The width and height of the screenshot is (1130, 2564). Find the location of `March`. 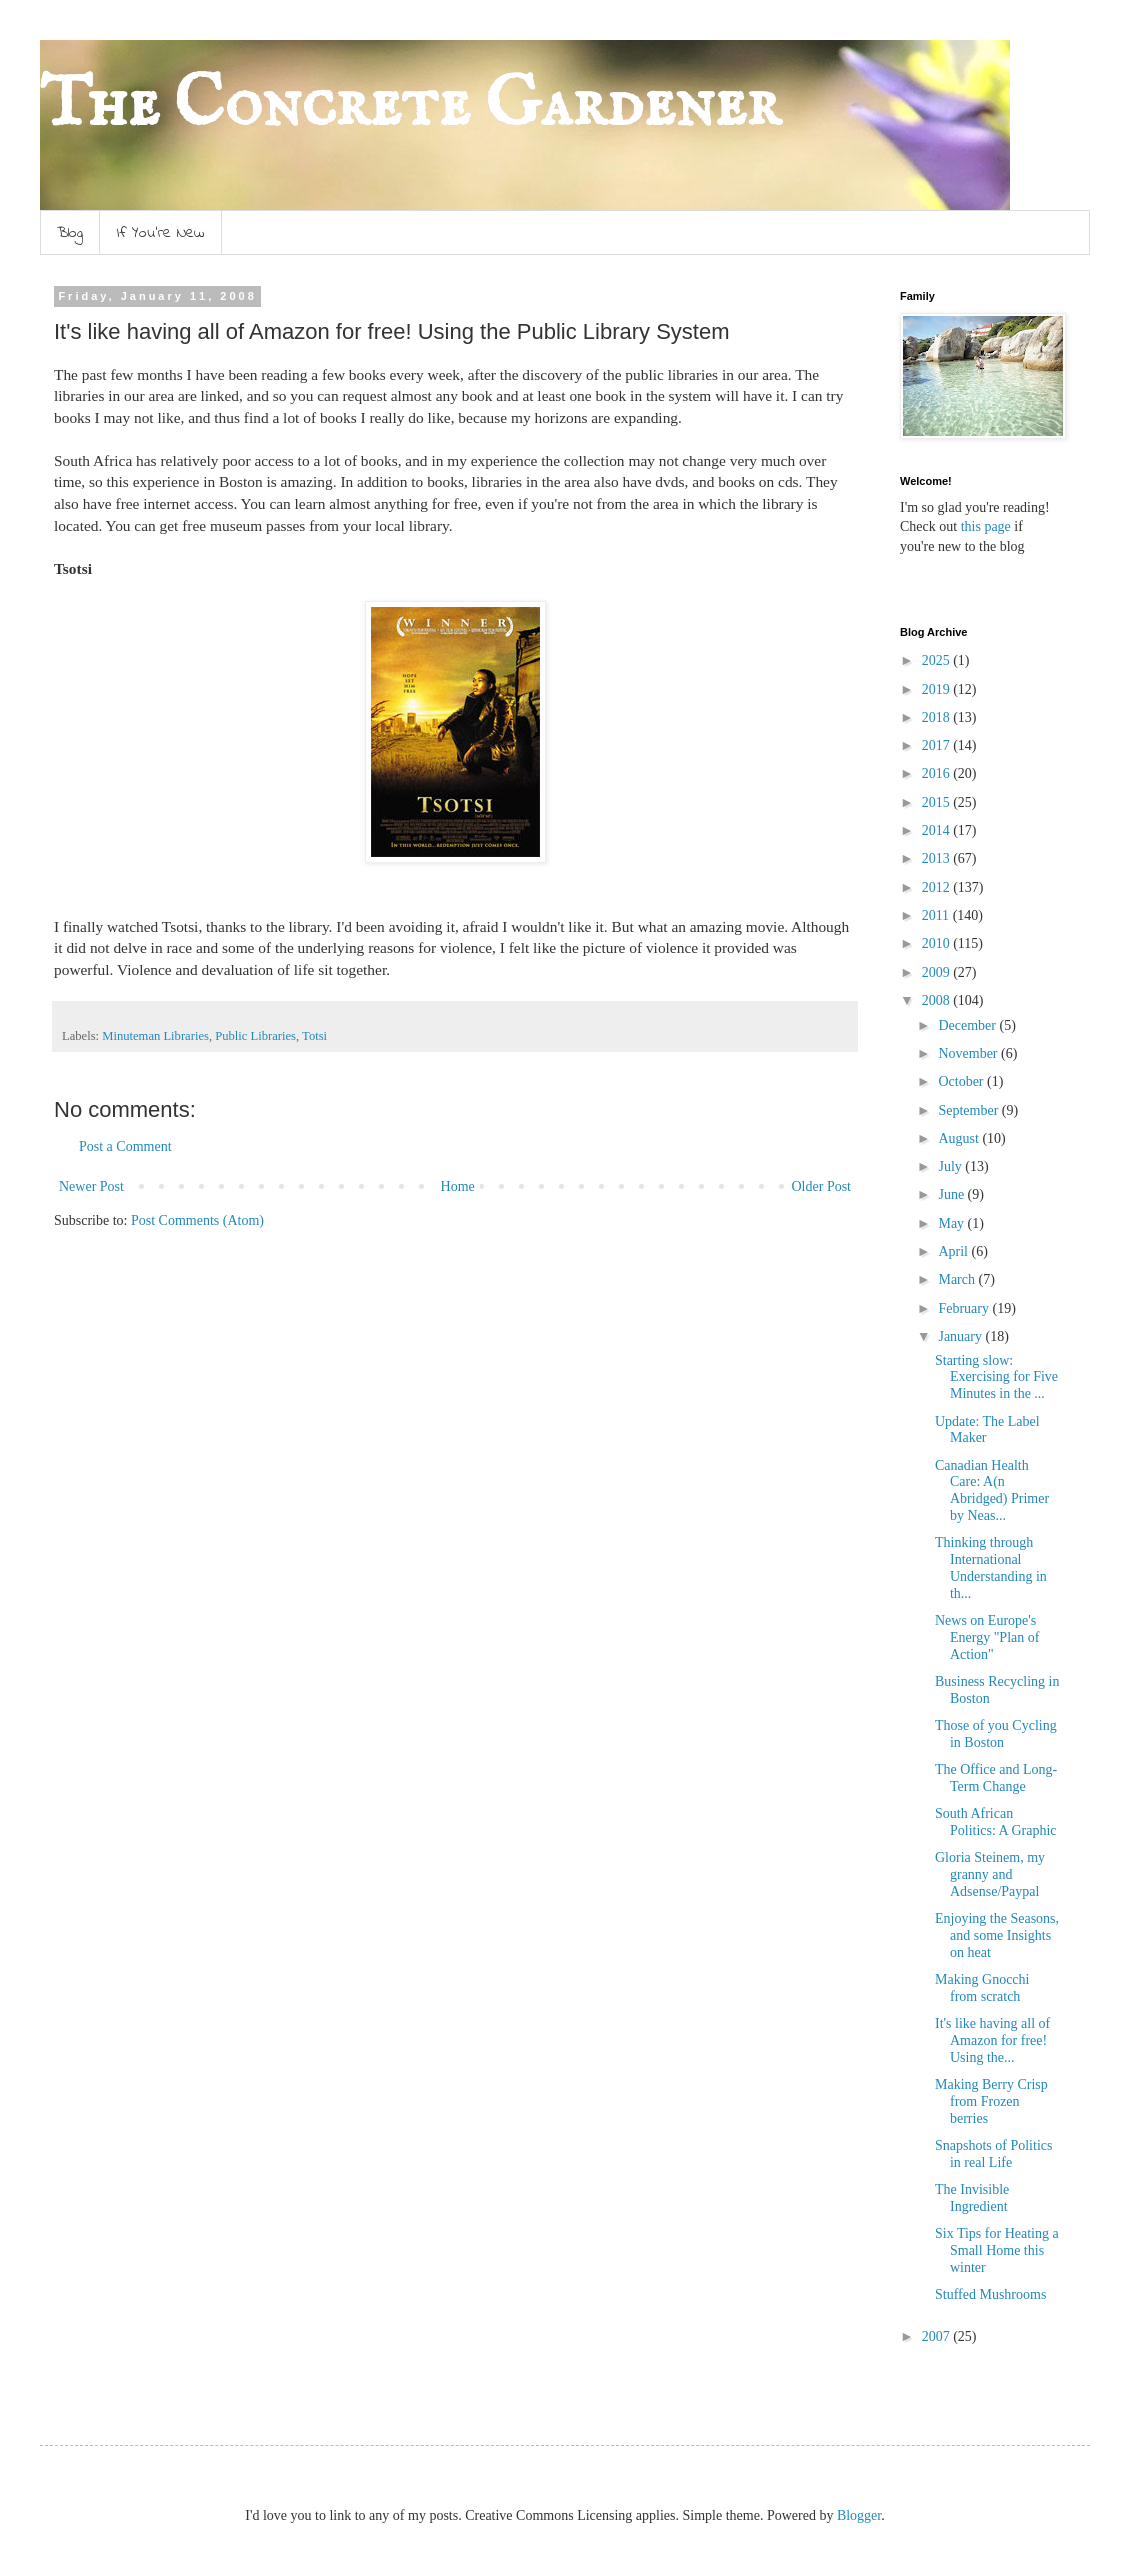

March is located at coordinates (958, 1279).